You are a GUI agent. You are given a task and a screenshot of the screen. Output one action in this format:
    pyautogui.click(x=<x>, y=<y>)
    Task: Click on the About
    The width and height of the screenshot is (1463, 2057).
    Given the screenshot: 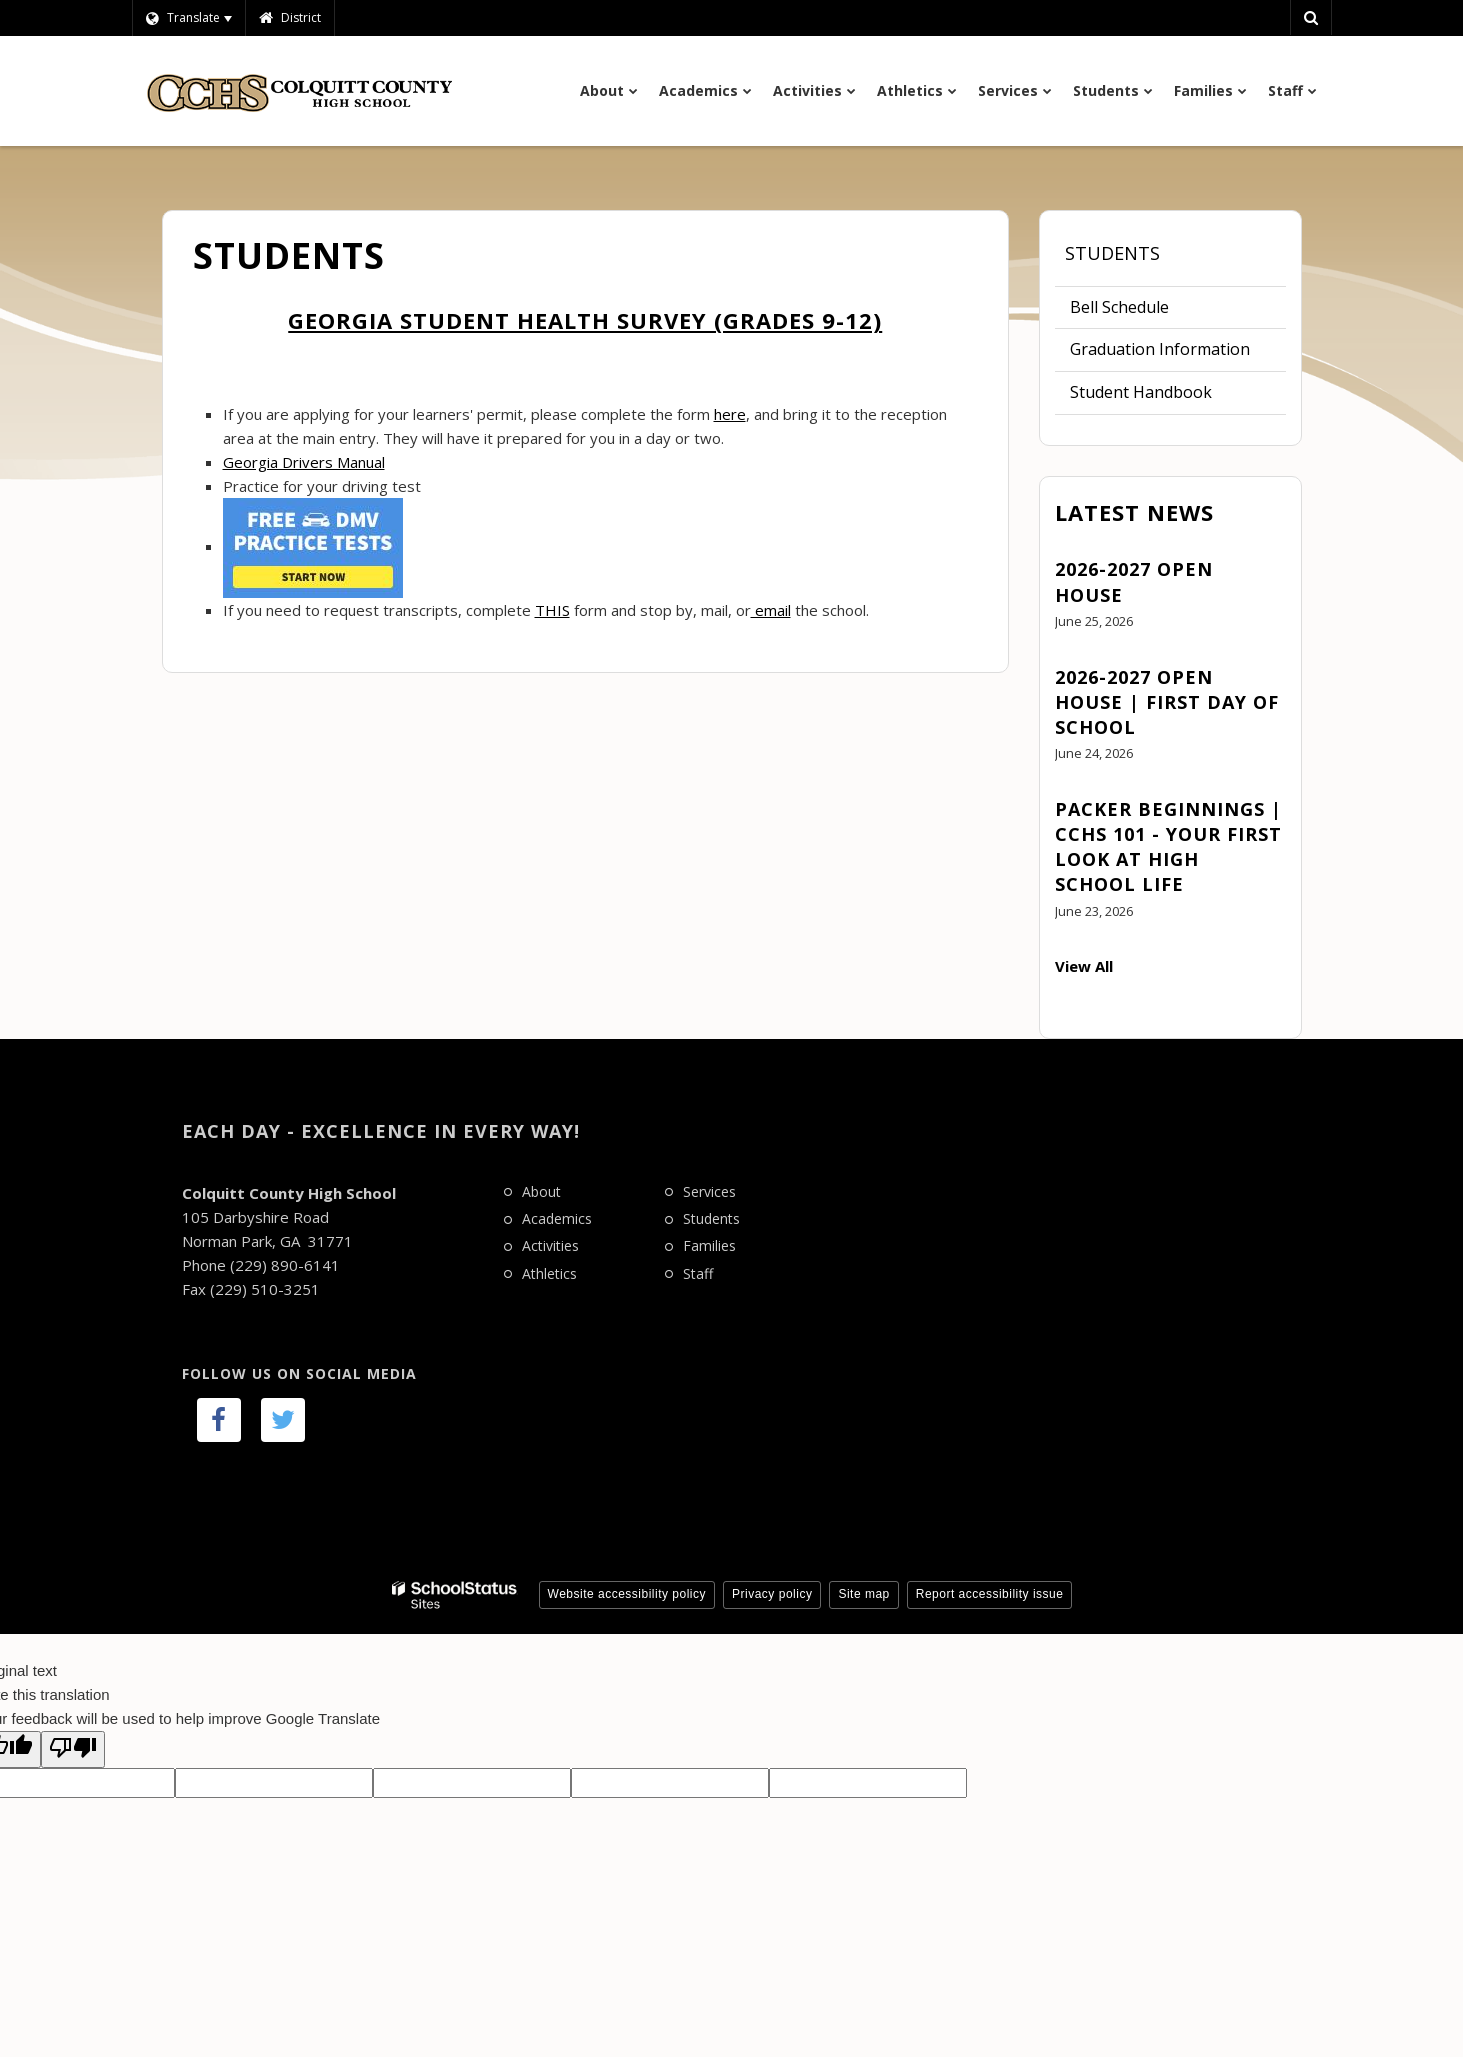 What is the action you would take?
    pyautogui.click(x=541, y=1191)
    